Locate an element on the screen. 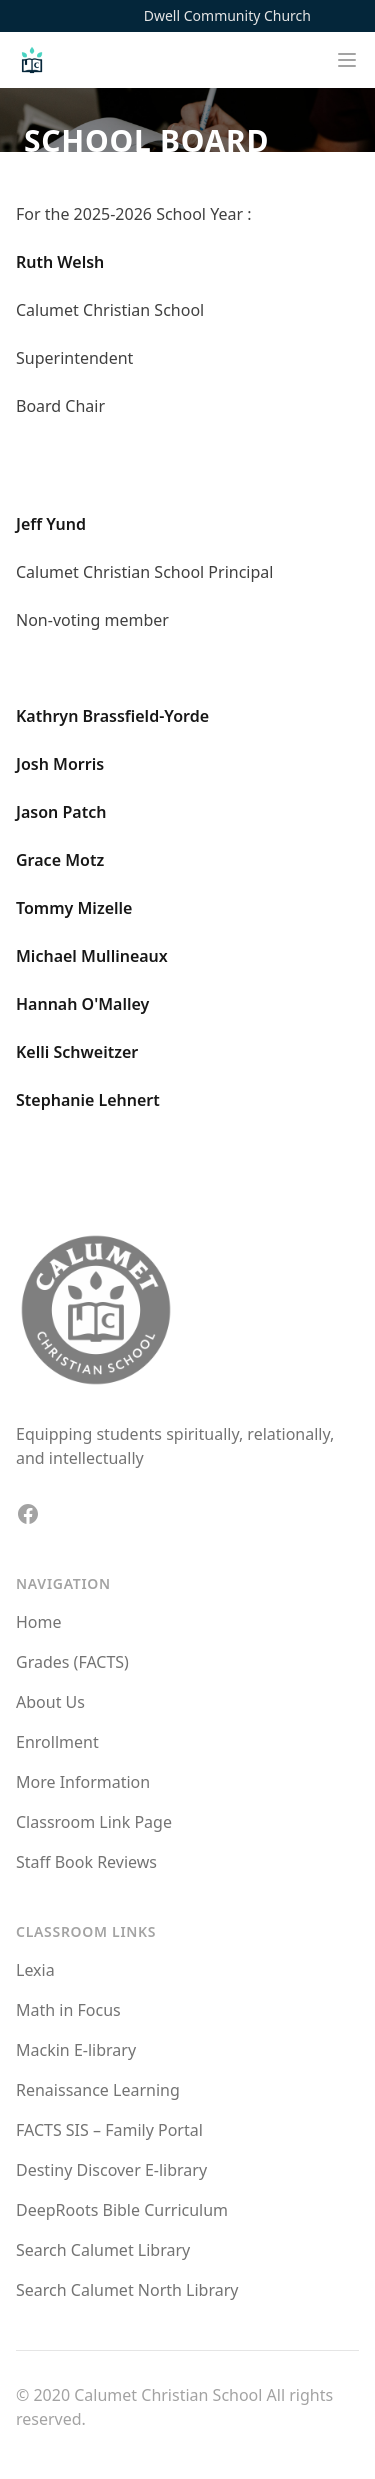 The height and width of the screenshot is (2479, 375). Home is located at coordinates (39, 1622).